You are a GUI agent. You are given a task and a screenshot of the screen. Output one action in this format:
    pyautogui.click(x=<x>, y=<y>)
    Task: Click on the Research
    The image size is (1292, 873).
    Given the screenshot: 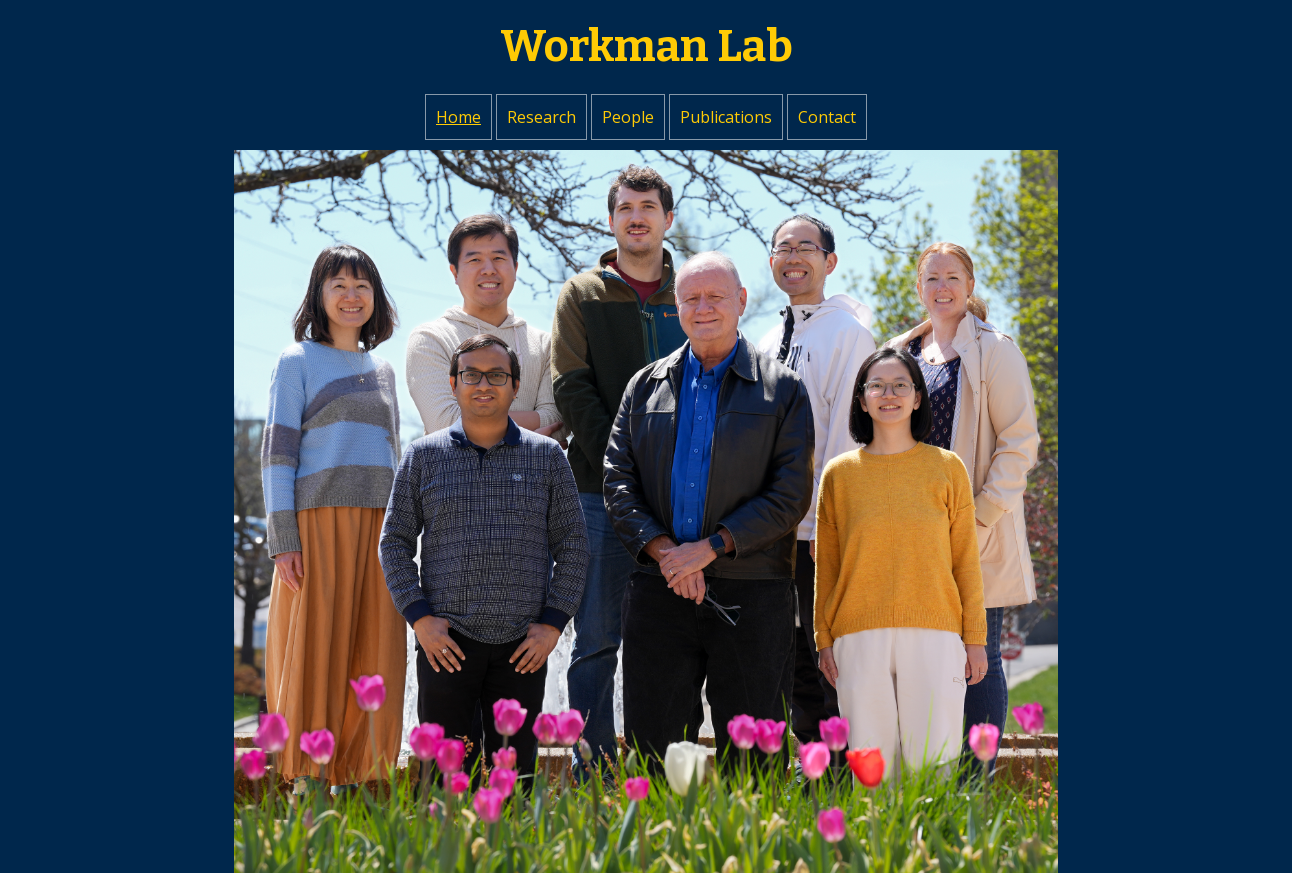 What is the action you would take?
    pyautogui.click(x=541, y=117)
    